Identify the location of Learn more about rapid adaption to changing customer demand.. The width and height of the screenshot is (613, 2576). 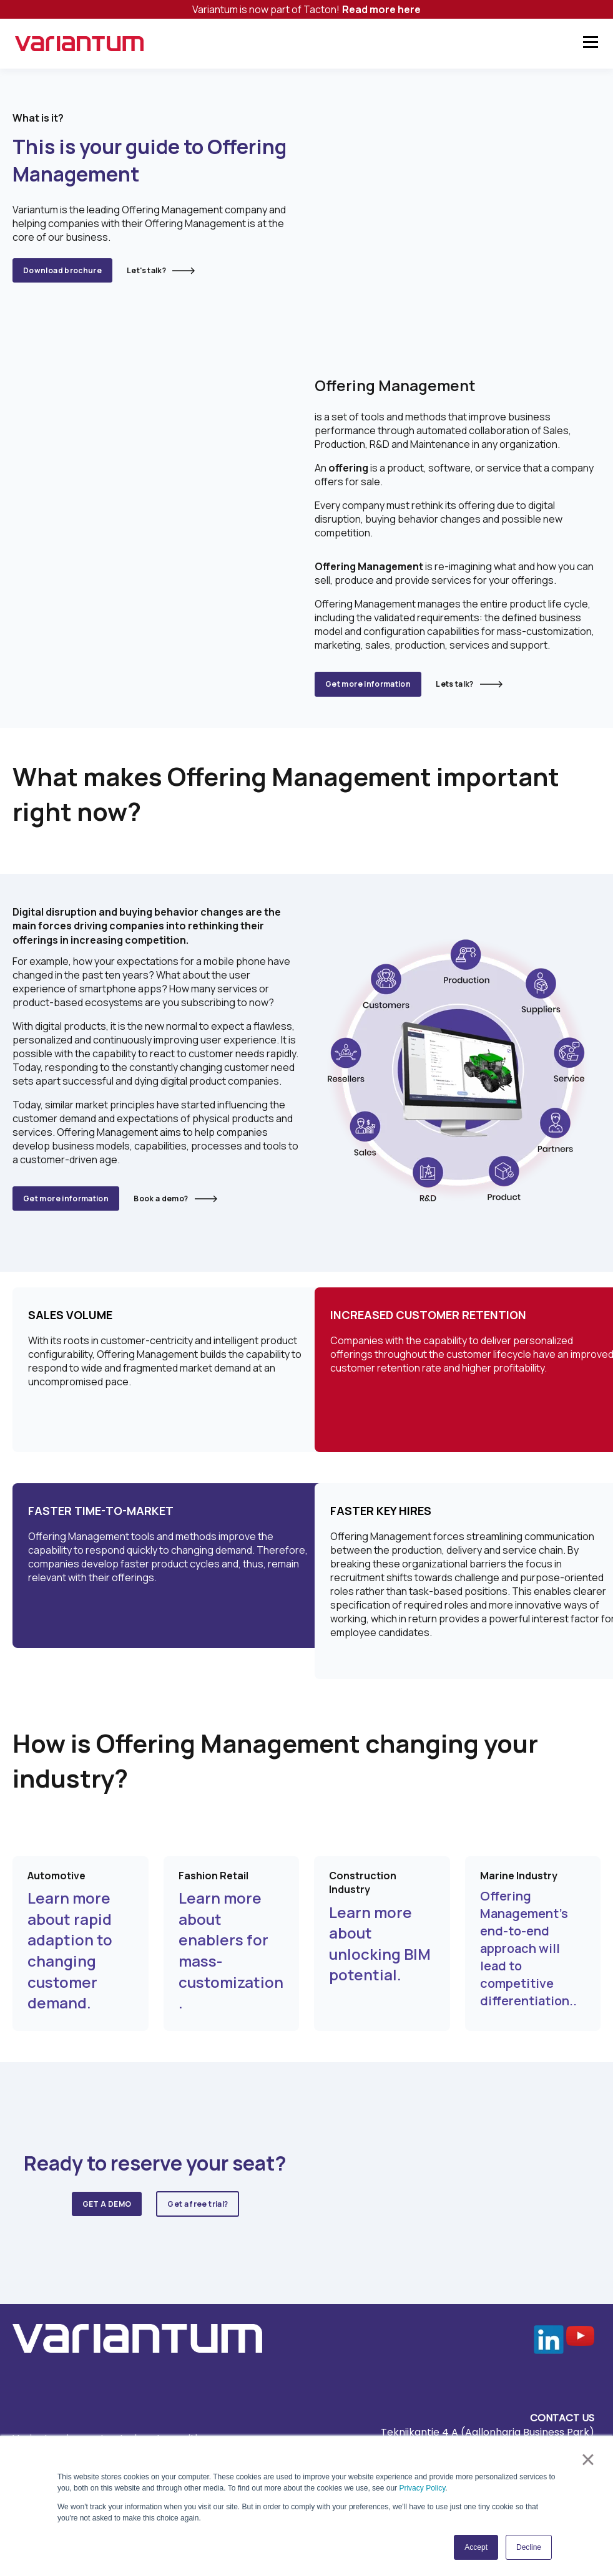
(69, 1909).